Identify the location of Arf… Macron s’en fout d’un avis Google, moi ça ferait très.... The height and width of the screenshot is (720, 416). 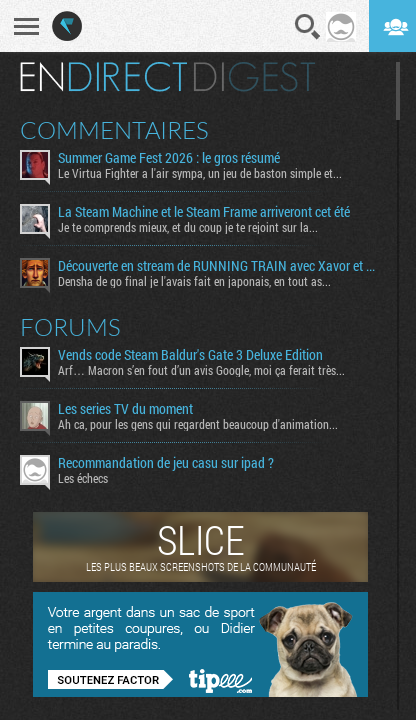
(201, 370).